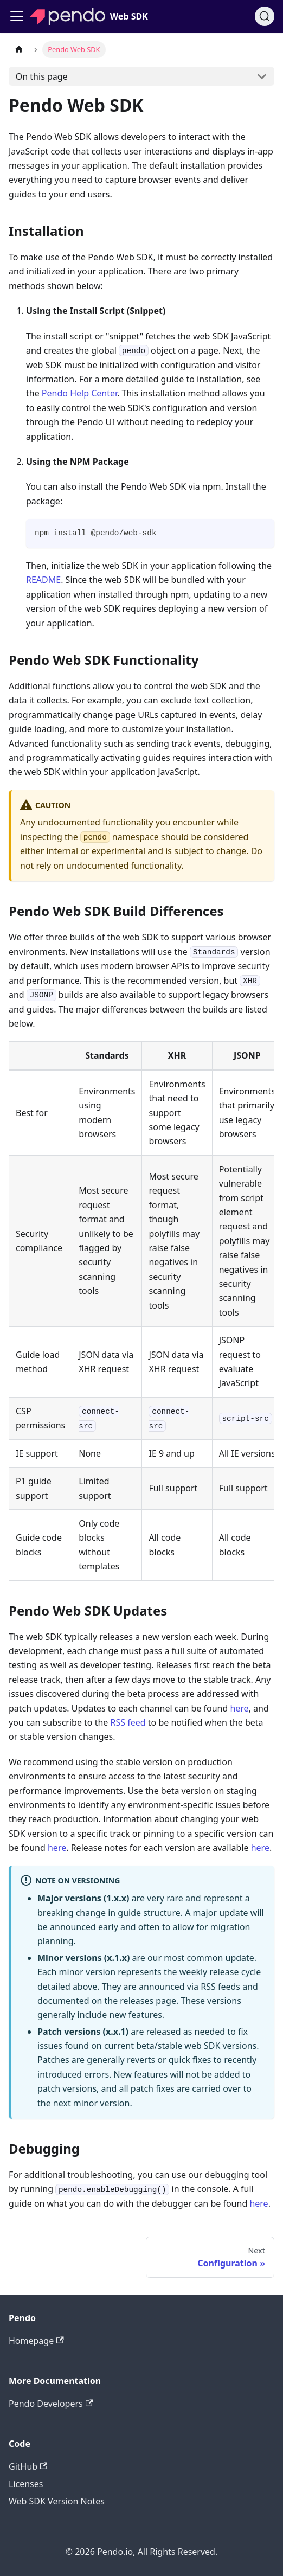 The height and width of the screenshot is (2576, 283). Describe the element at coordinates (42, 76) in the screenshot. I see `On this page` at that location.